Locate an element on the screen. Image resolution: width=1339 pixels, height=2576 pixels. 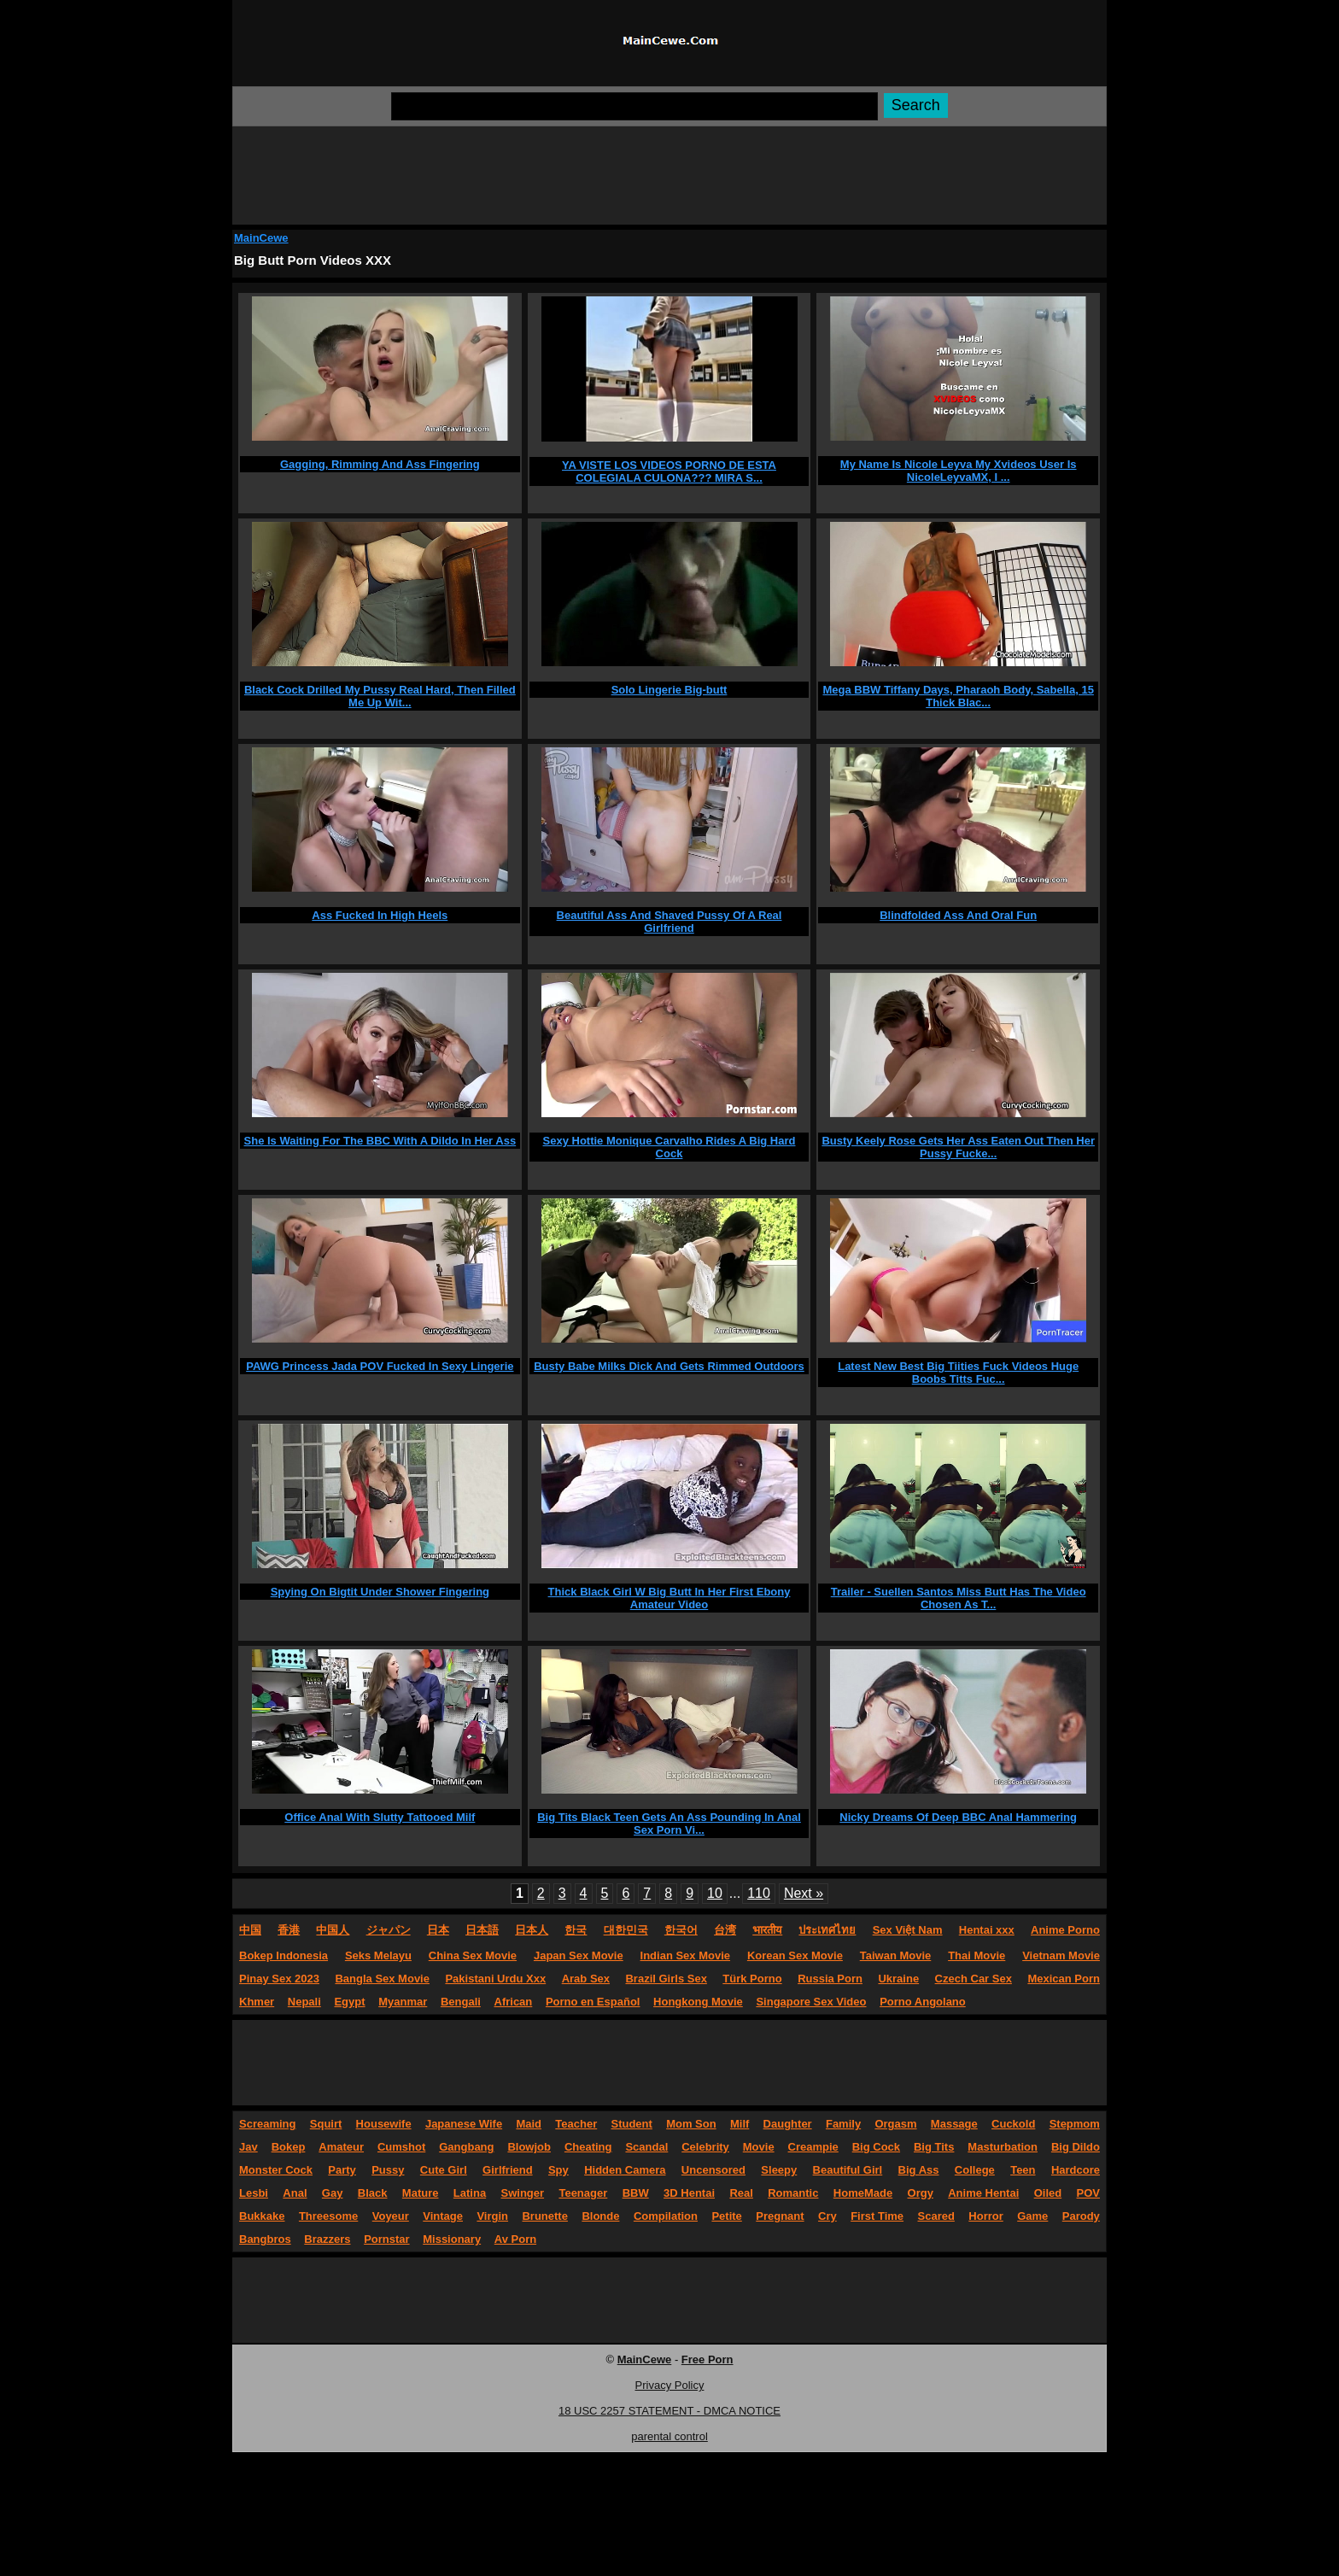
Khmer is located at coordinates (256, 2001).